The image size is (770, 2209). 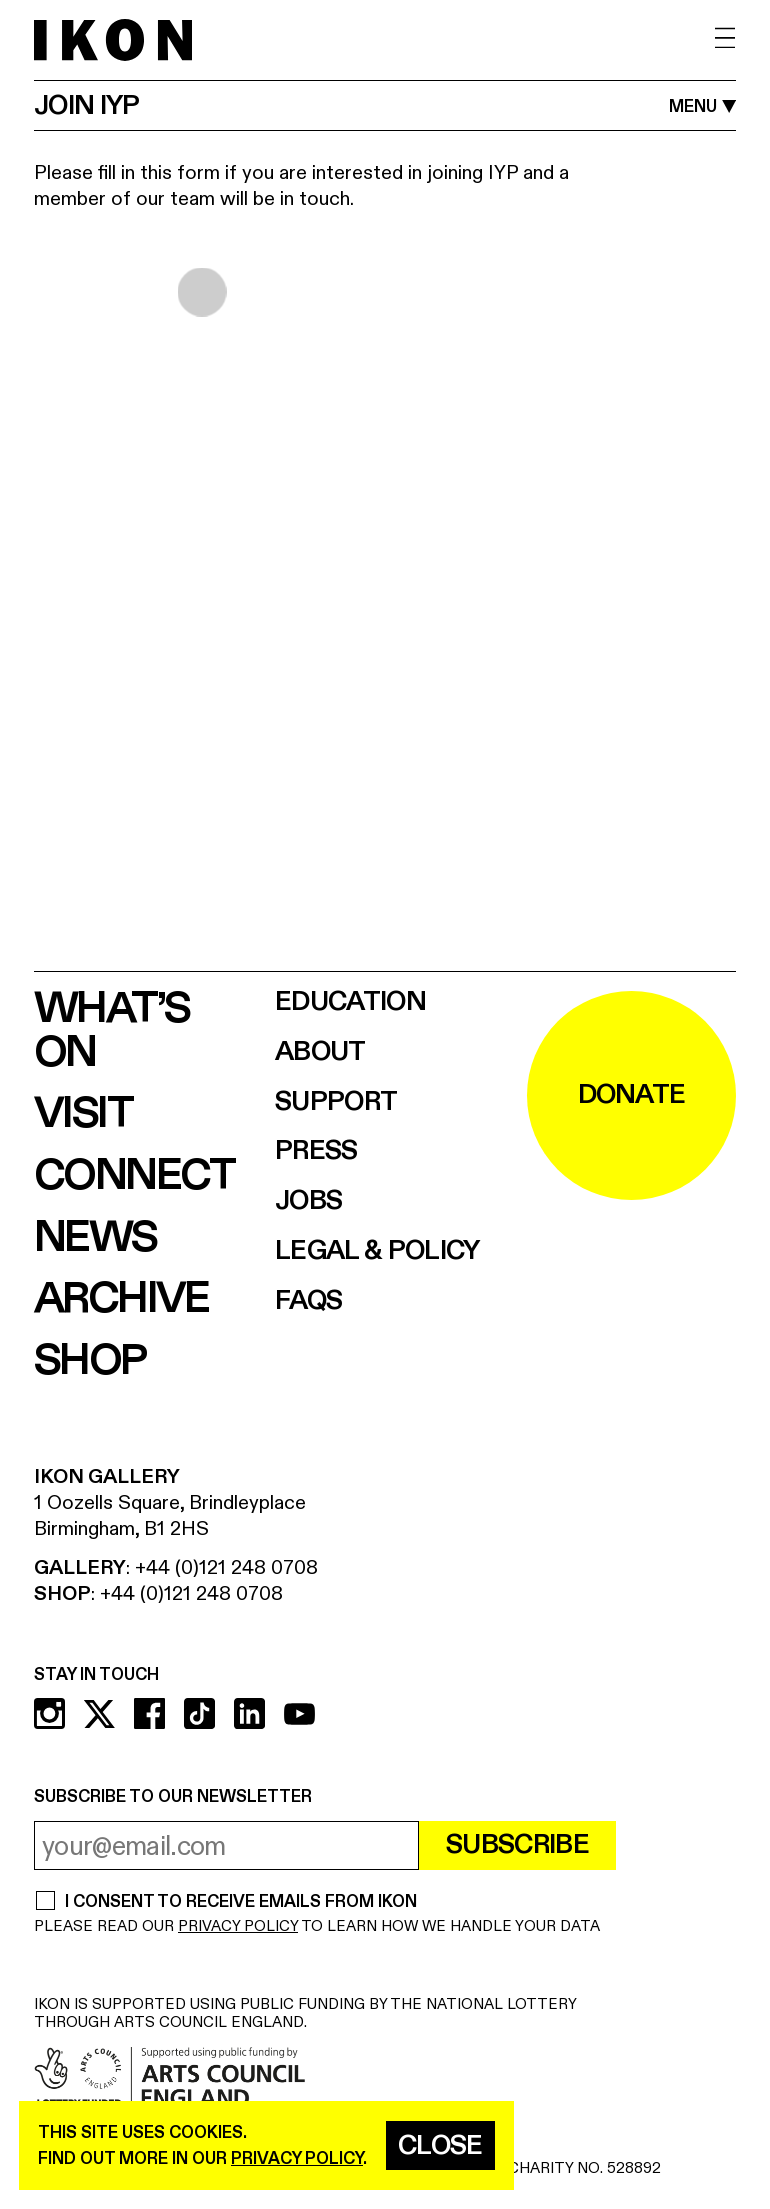 I want to click on [open MENU], so click(x=702, y=106).